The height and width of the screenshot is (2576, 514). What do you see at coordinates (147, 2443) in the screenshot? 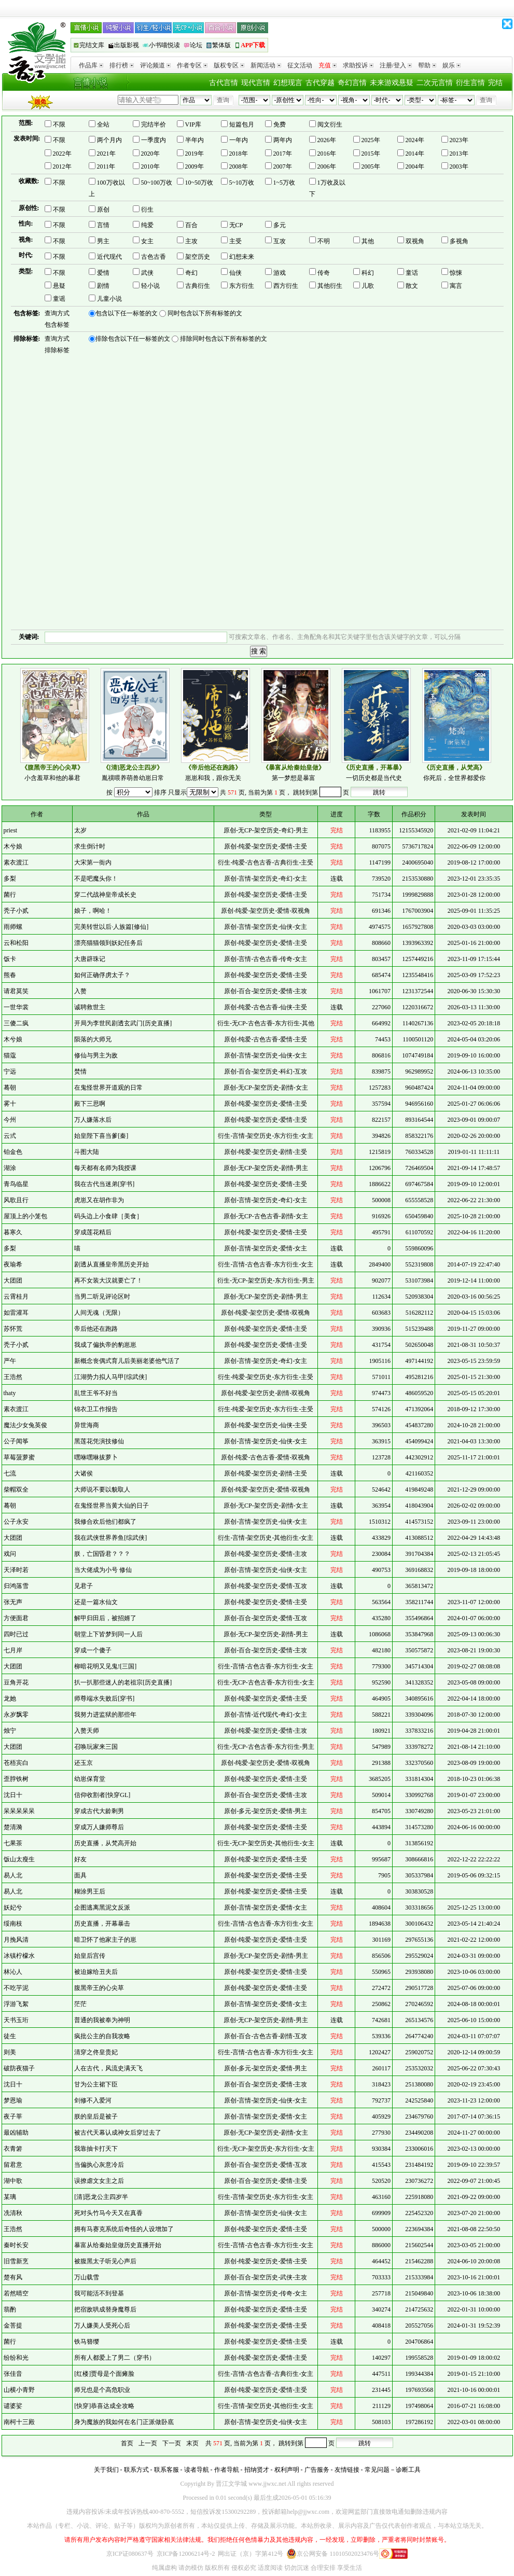
I see `上一页` at bounding box center [147, 2443].